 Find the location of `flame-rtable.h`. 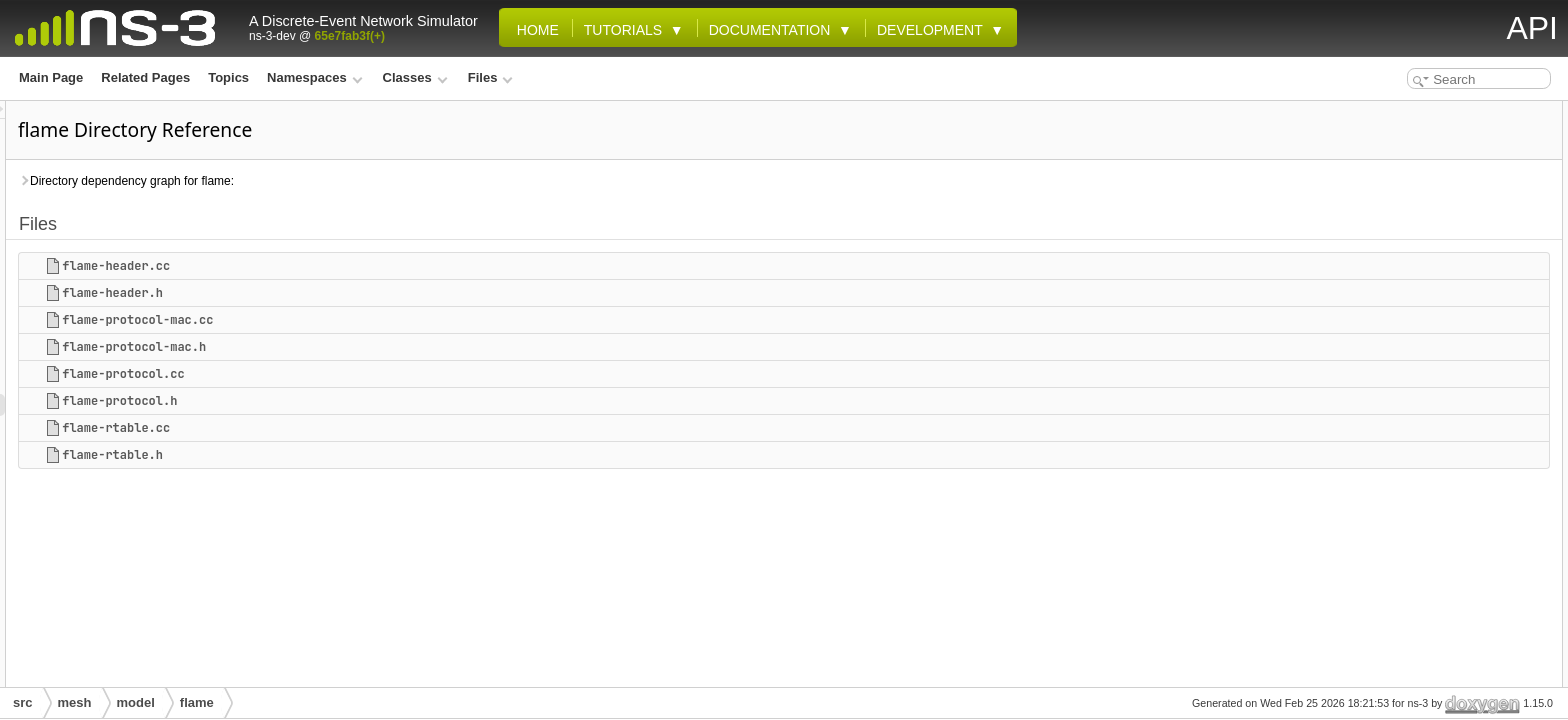

flame-rtable.h is located at coordinates (362, 455).